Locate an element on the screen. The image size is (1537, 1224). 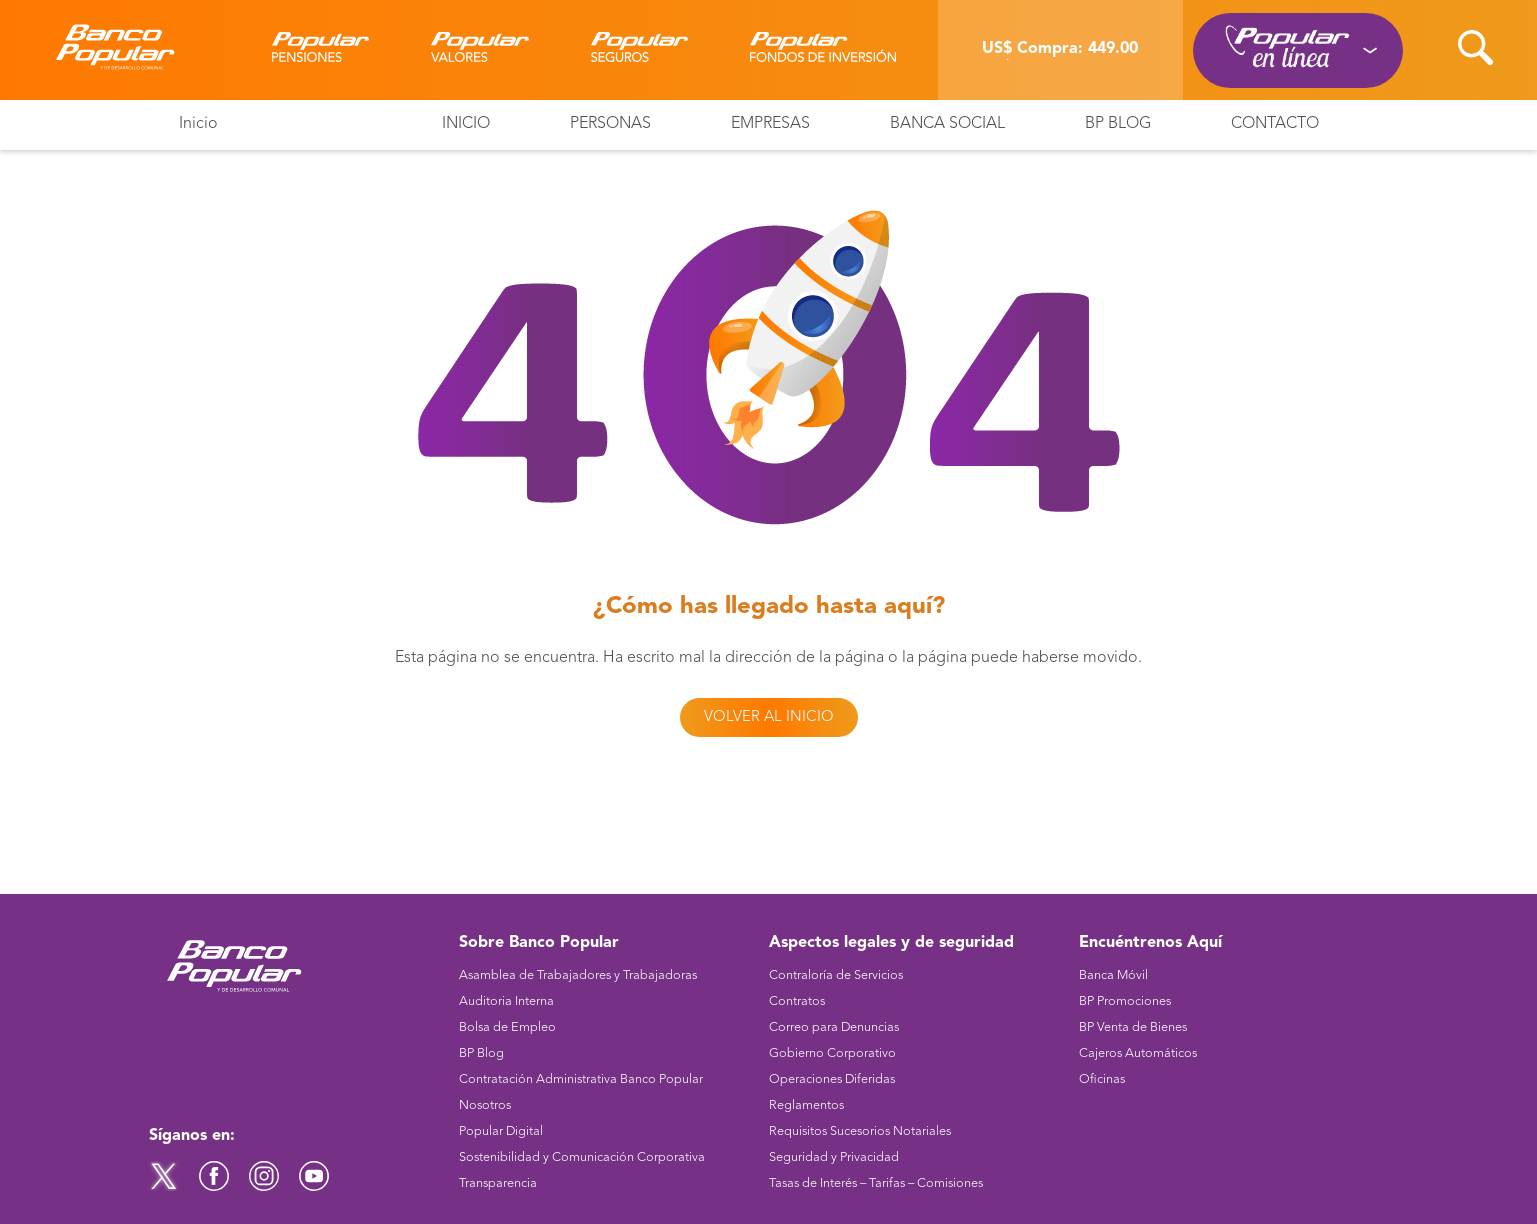
Gobierno Corporativo is located at coordinates (832, 1053).